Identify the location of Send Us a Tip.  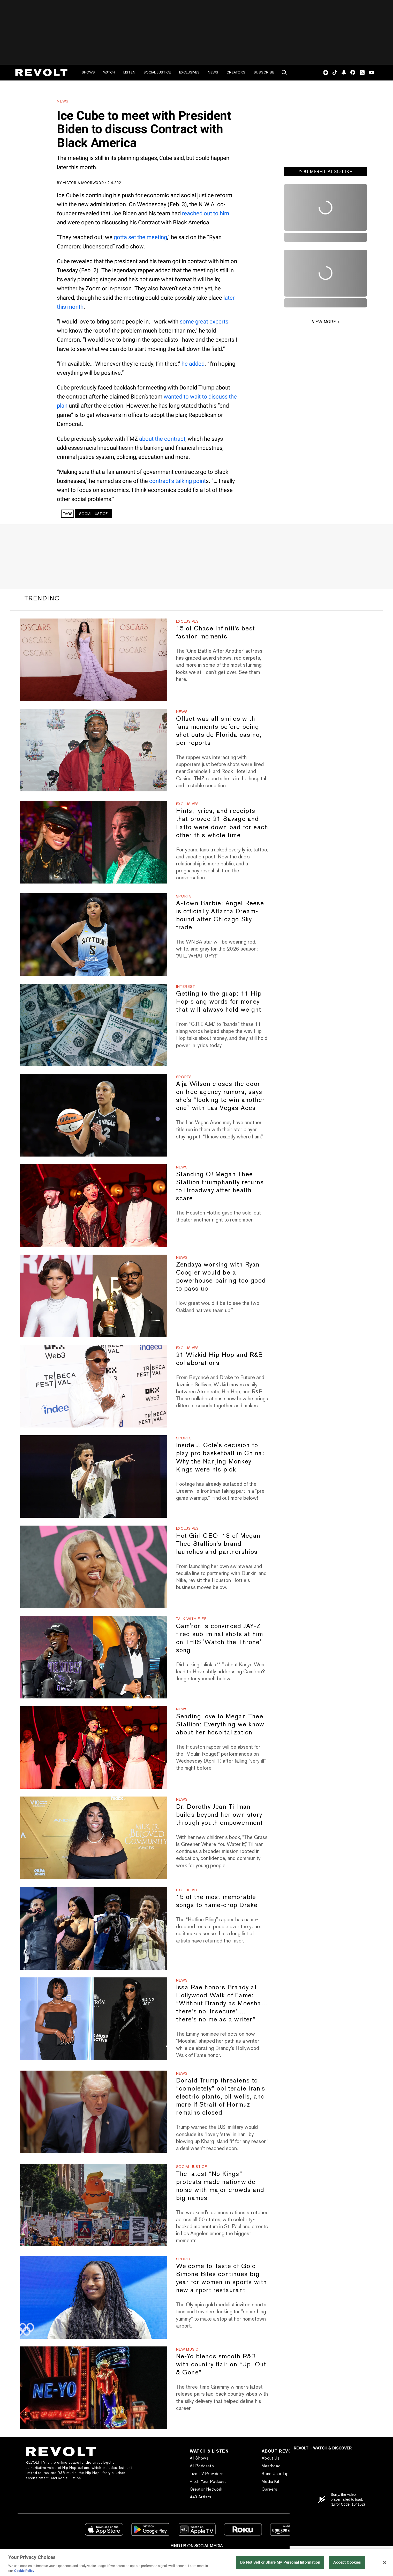
(275, 2473).